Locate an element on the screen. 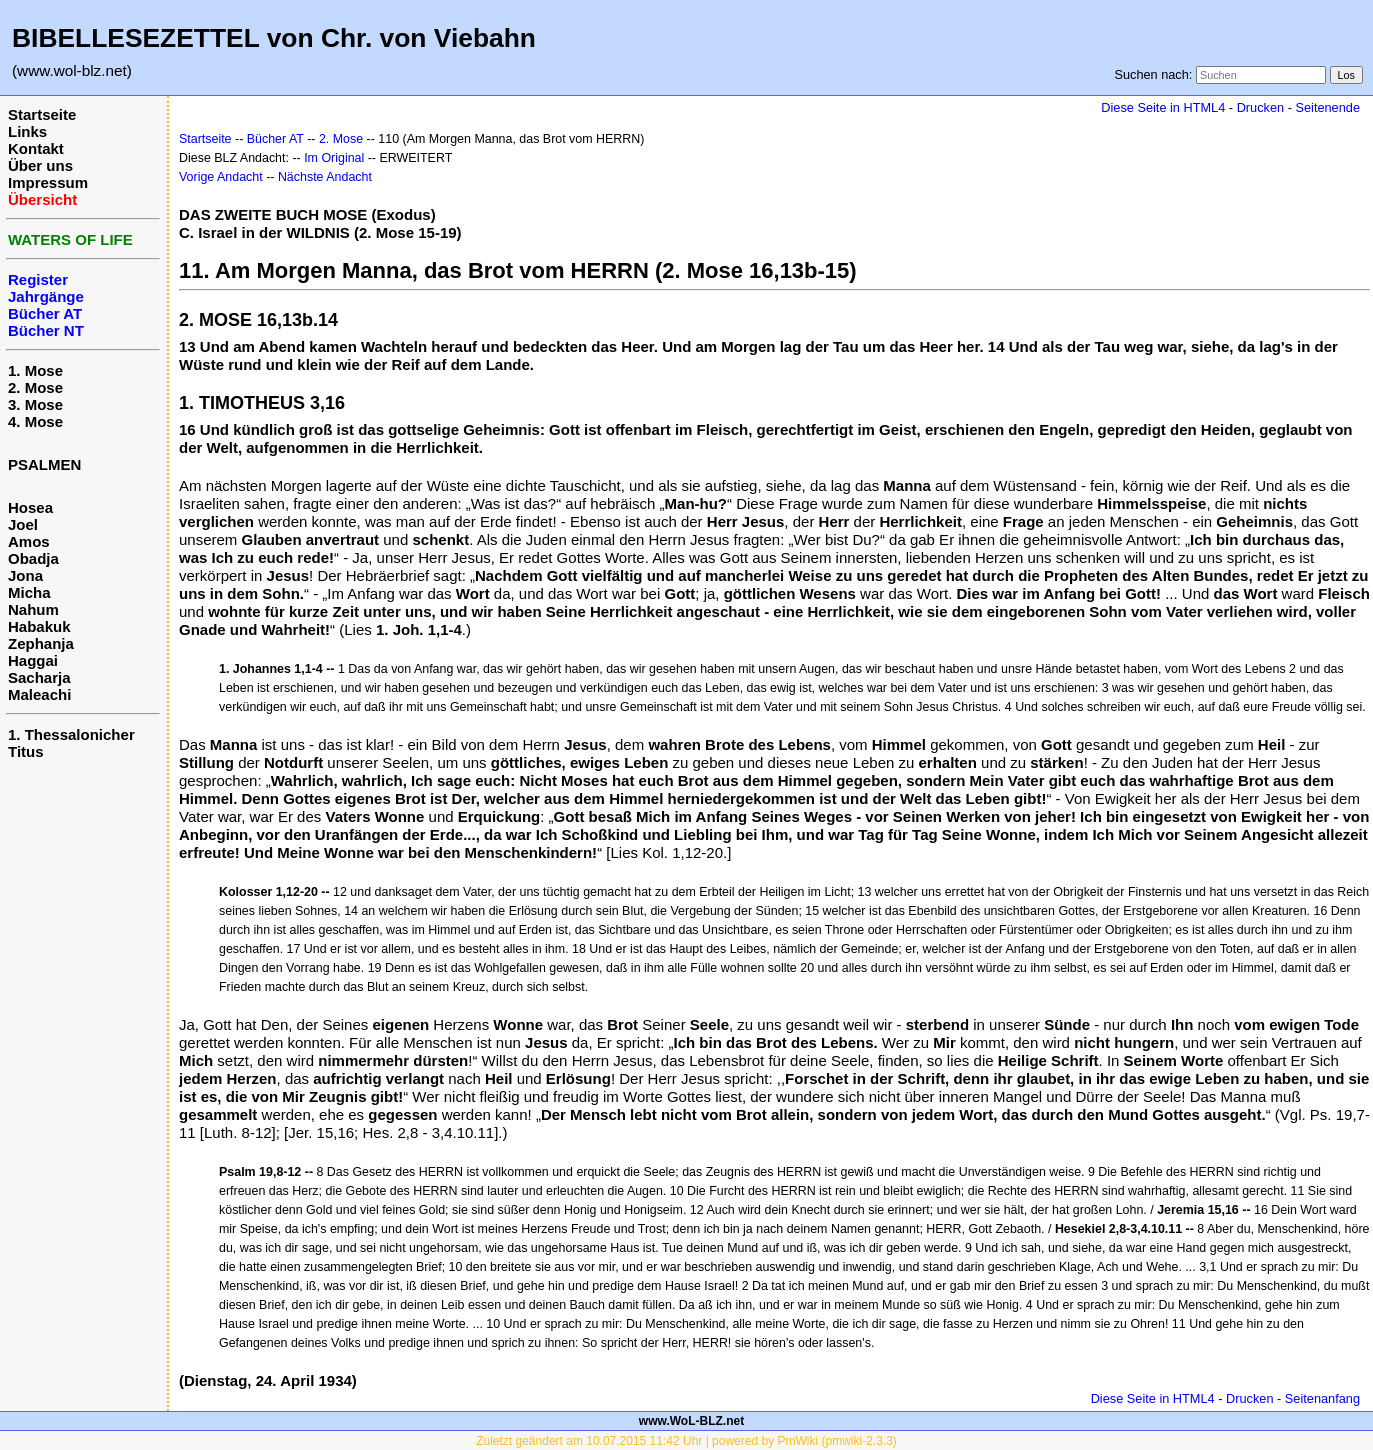 The height and width of the screenshot is (1450, 1373). Hosea is located at coordinates (30, 507).